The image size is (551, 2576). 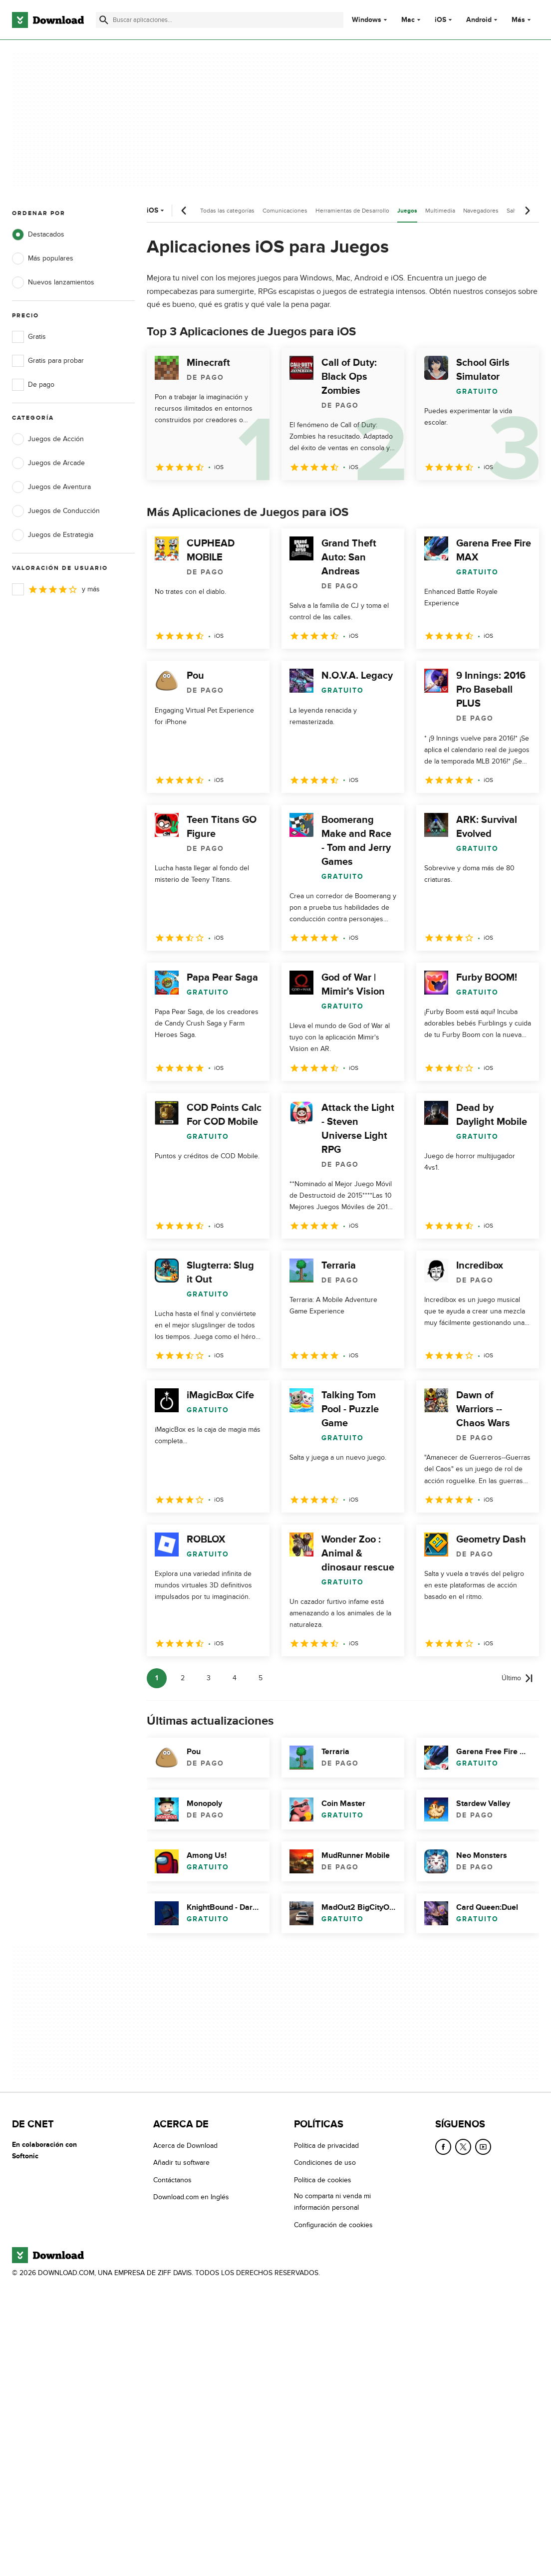 I want to click on No comparta ni venda mi información personal, so click(x=332, y=2202).